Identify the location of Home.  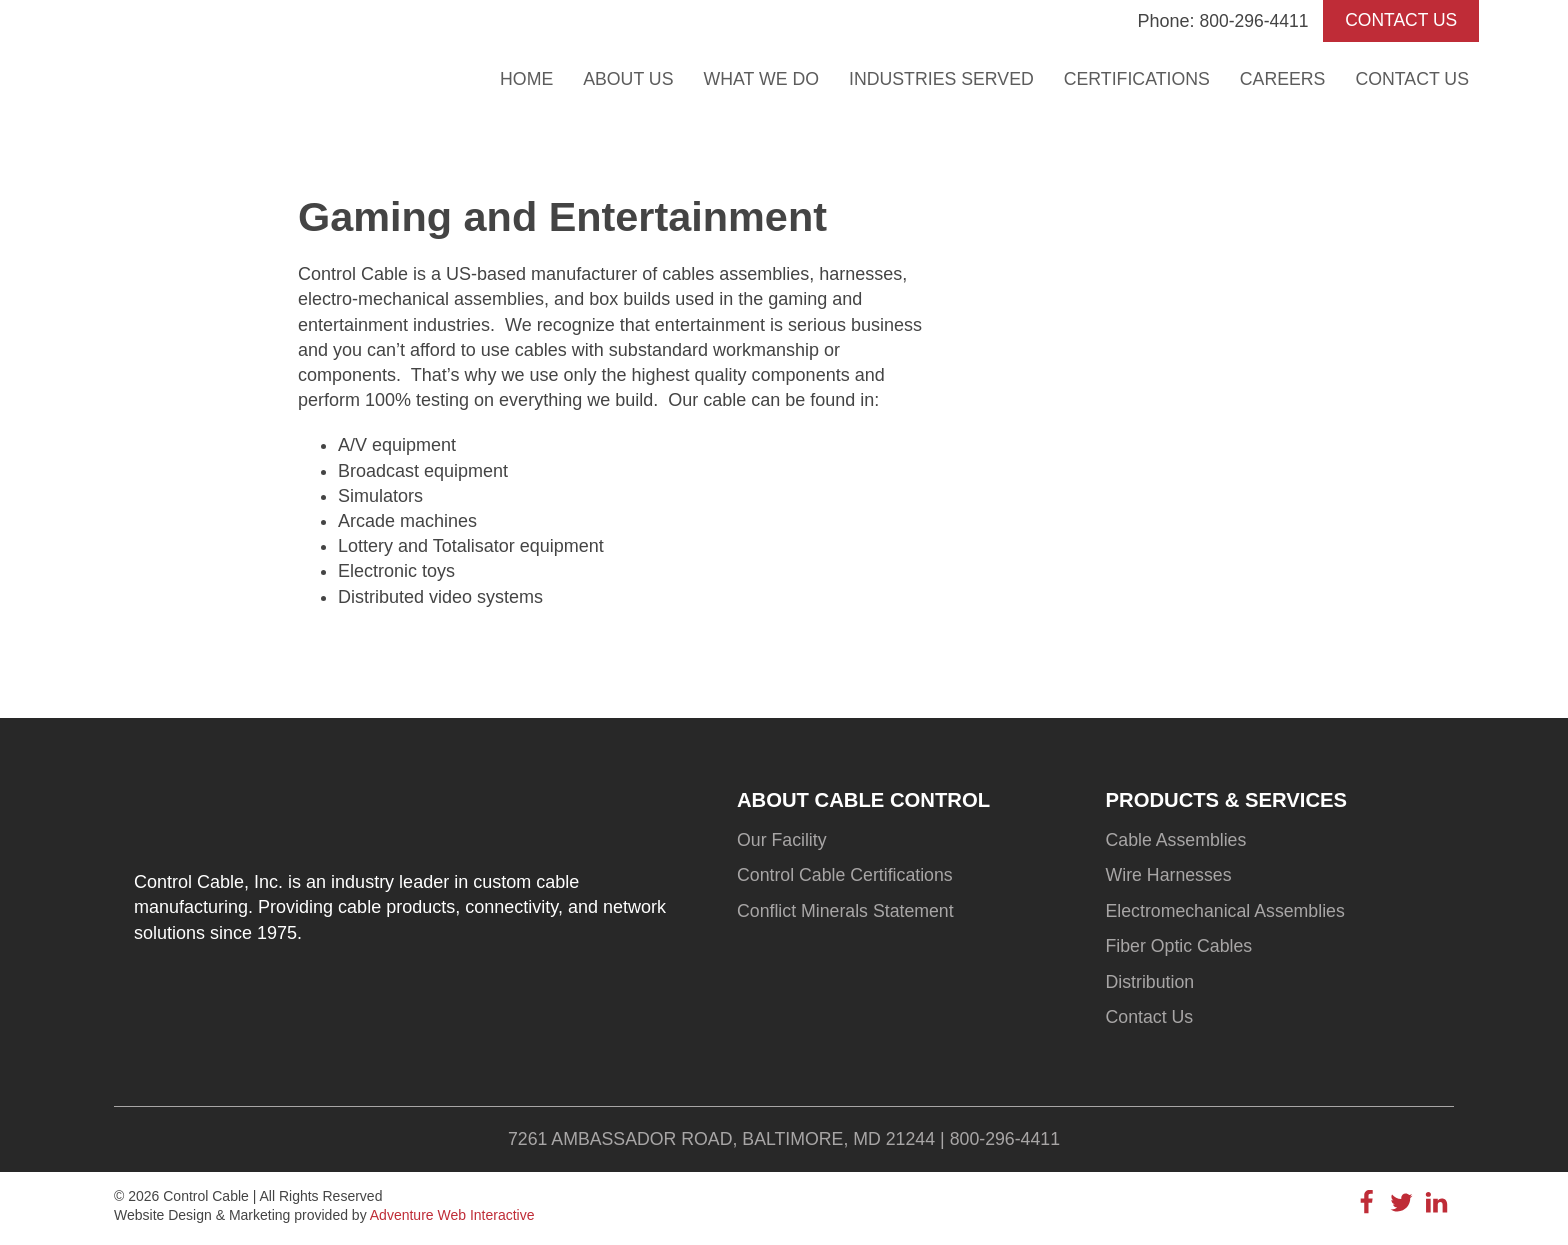
(515, 78).